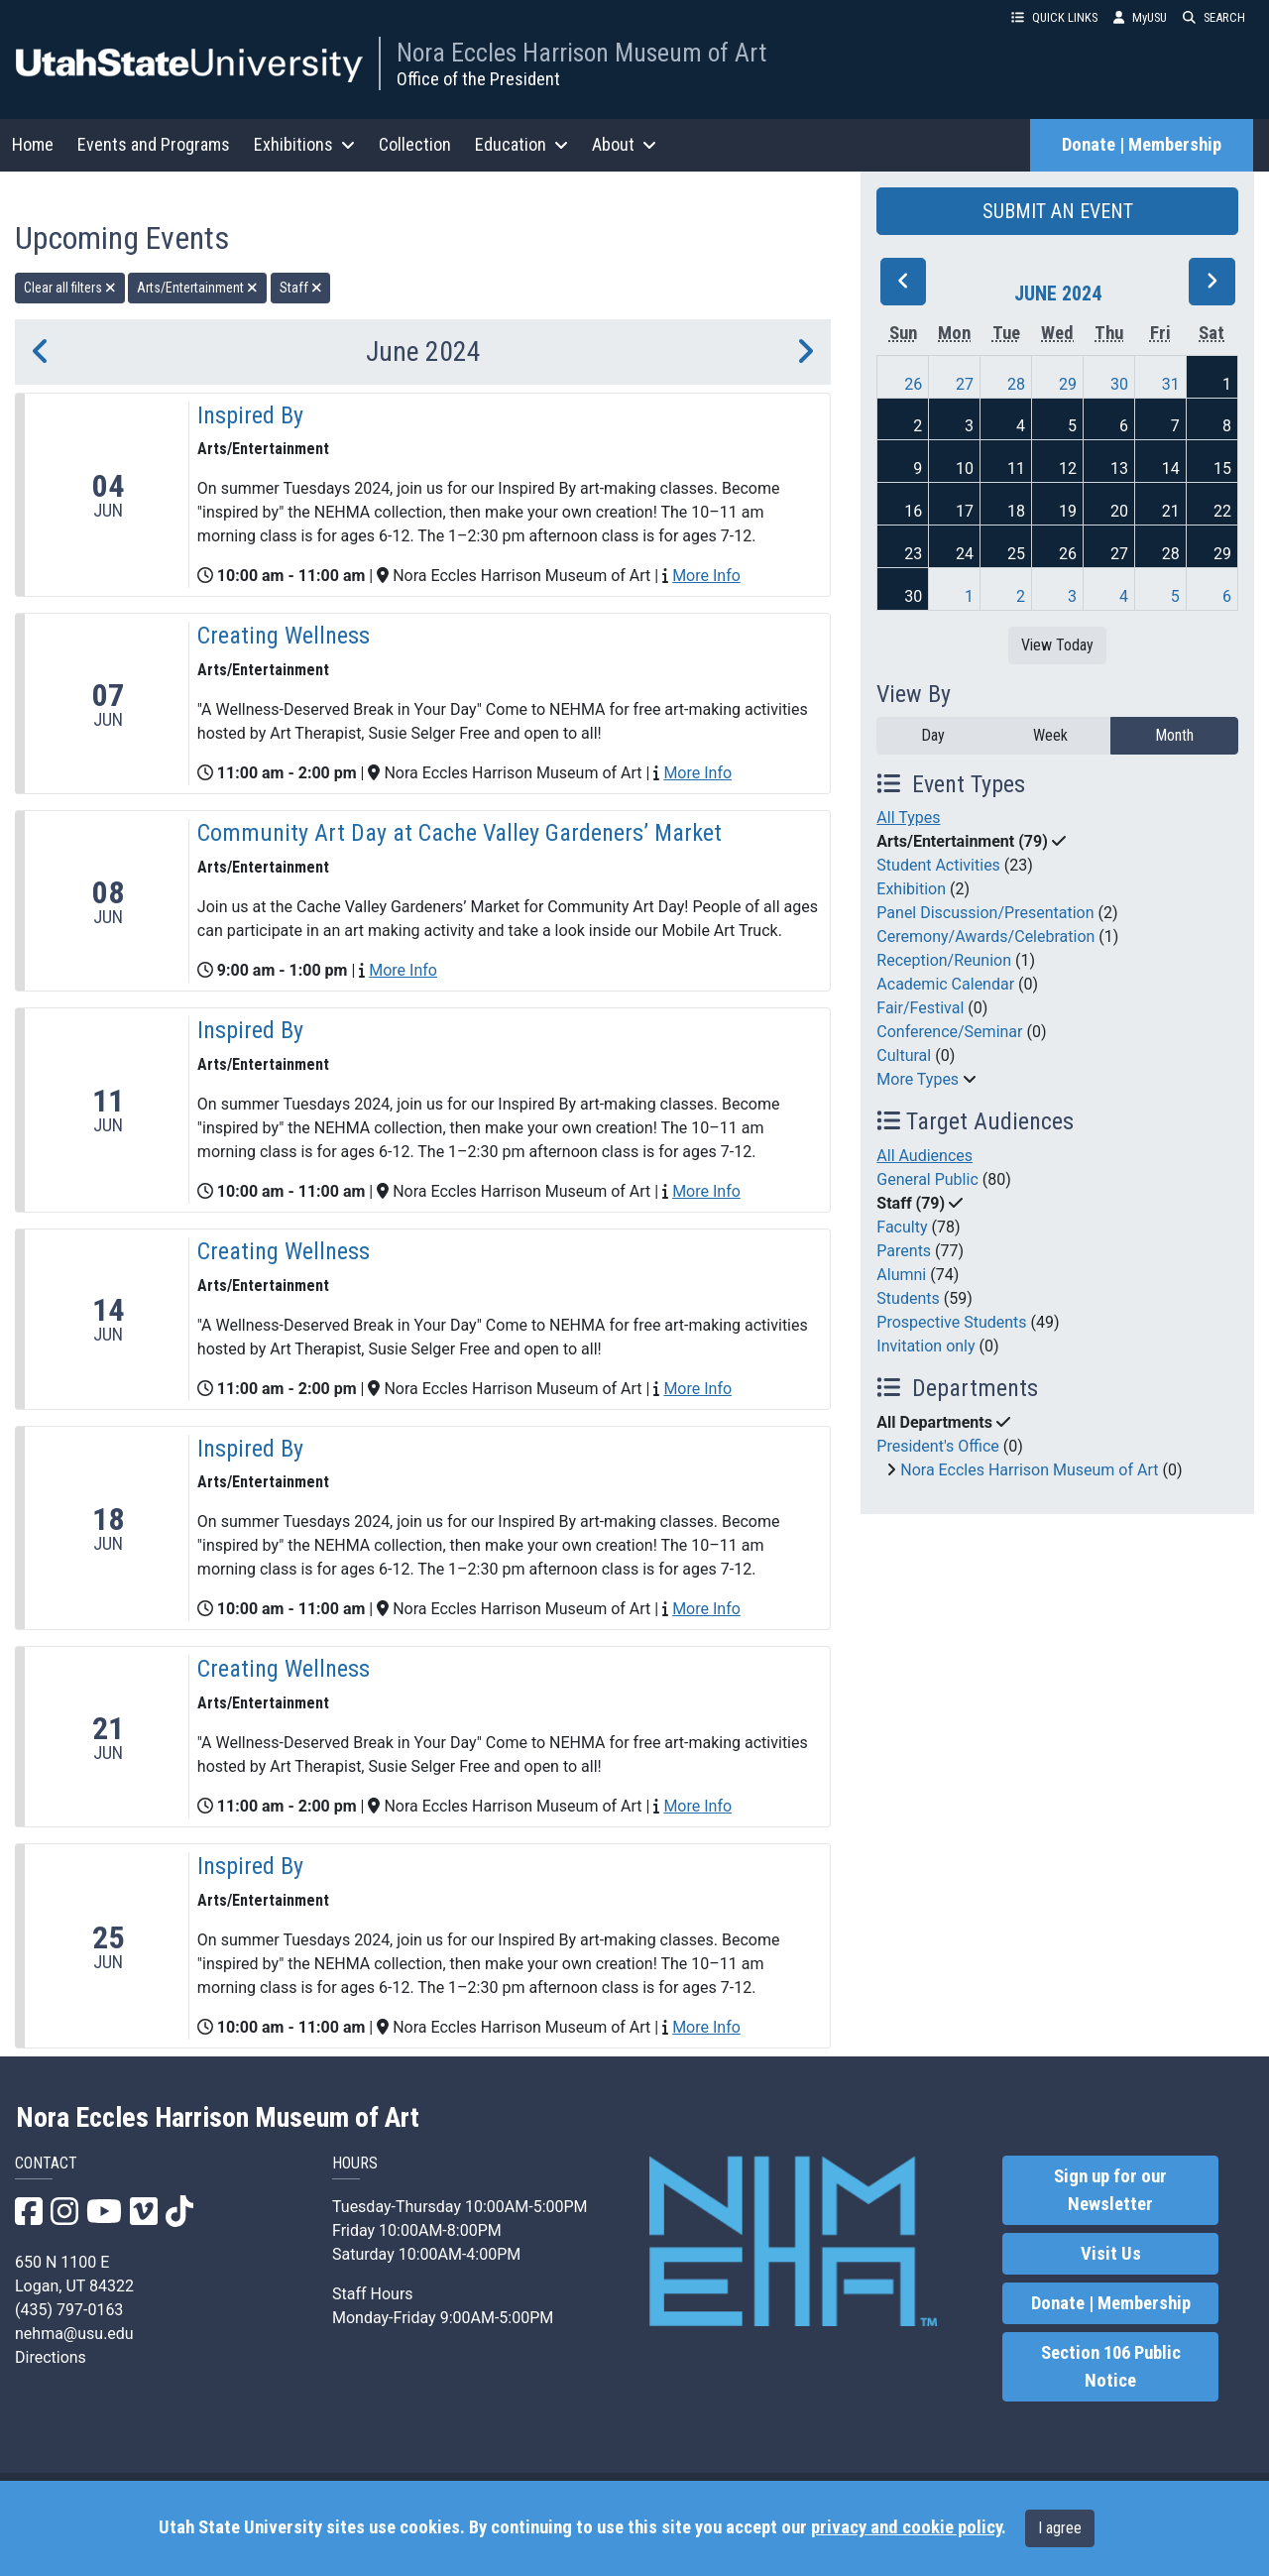 This screenshot has height=2576, width=1269. I want to click on 24, so click(965, 553).